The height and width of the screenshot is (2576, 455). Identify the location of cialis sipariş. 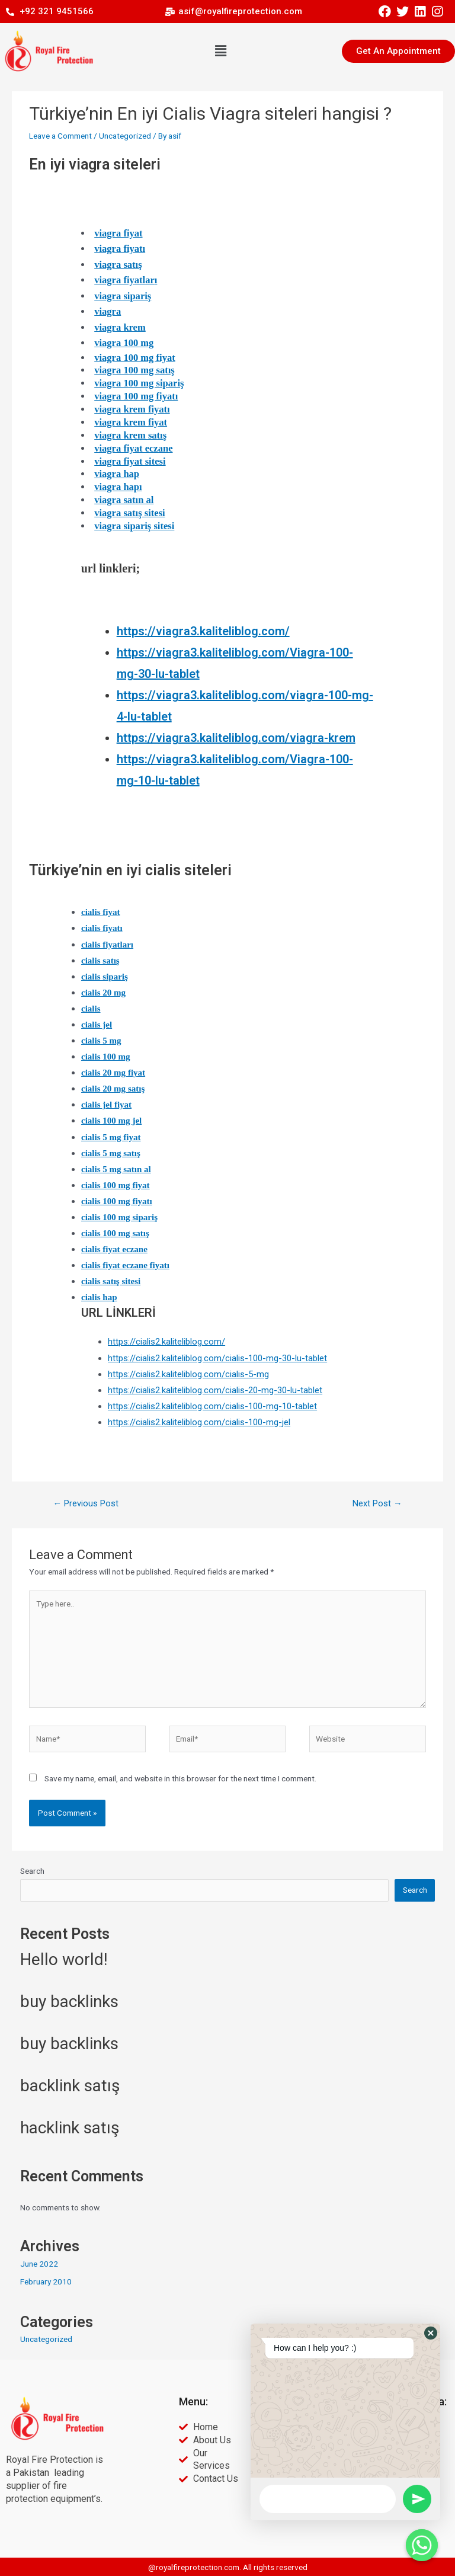
(104, 976).